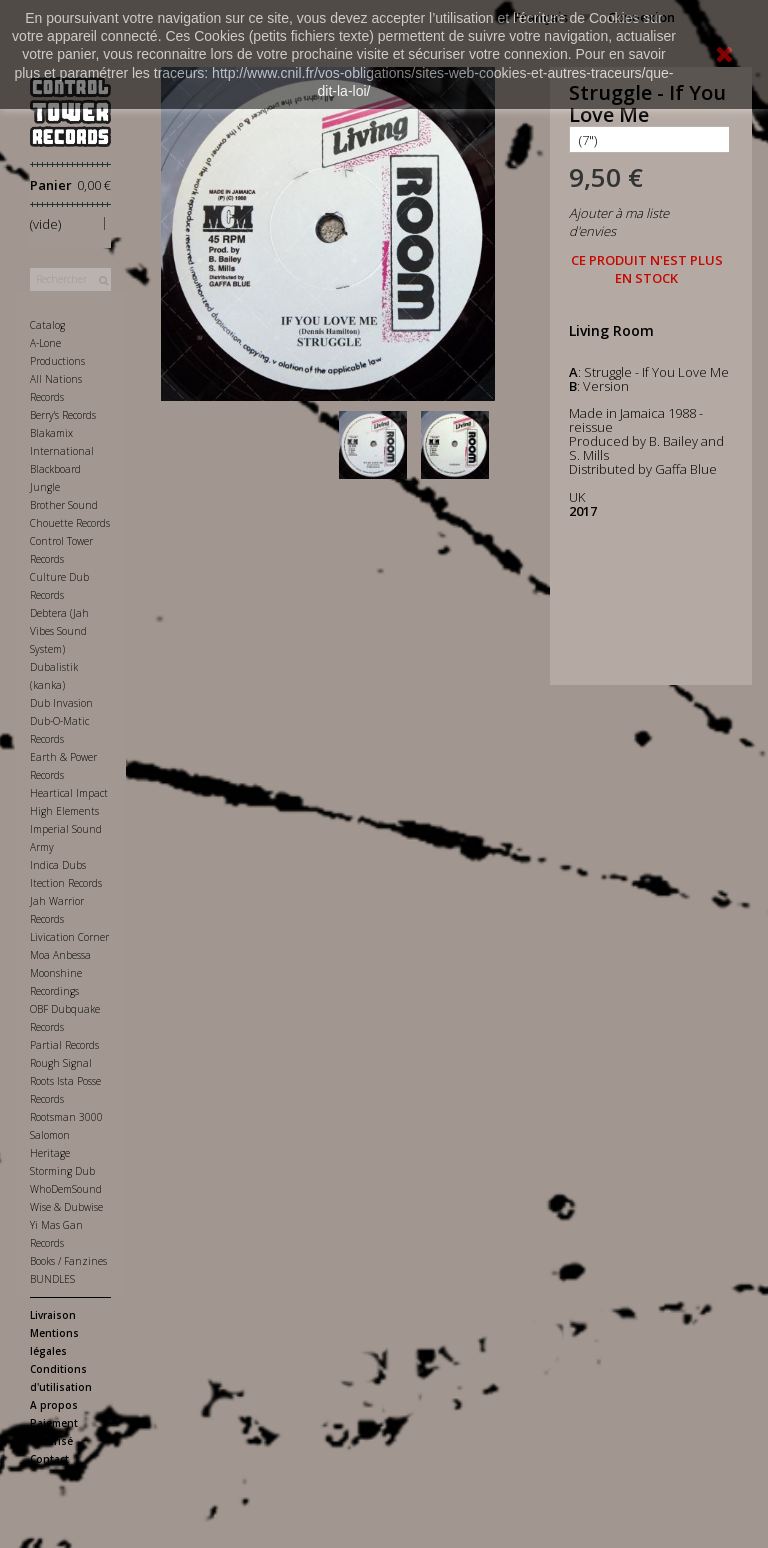 This screenshot has height=1548, width=768. I want to click on Rough Signal, so click(61, 1063).